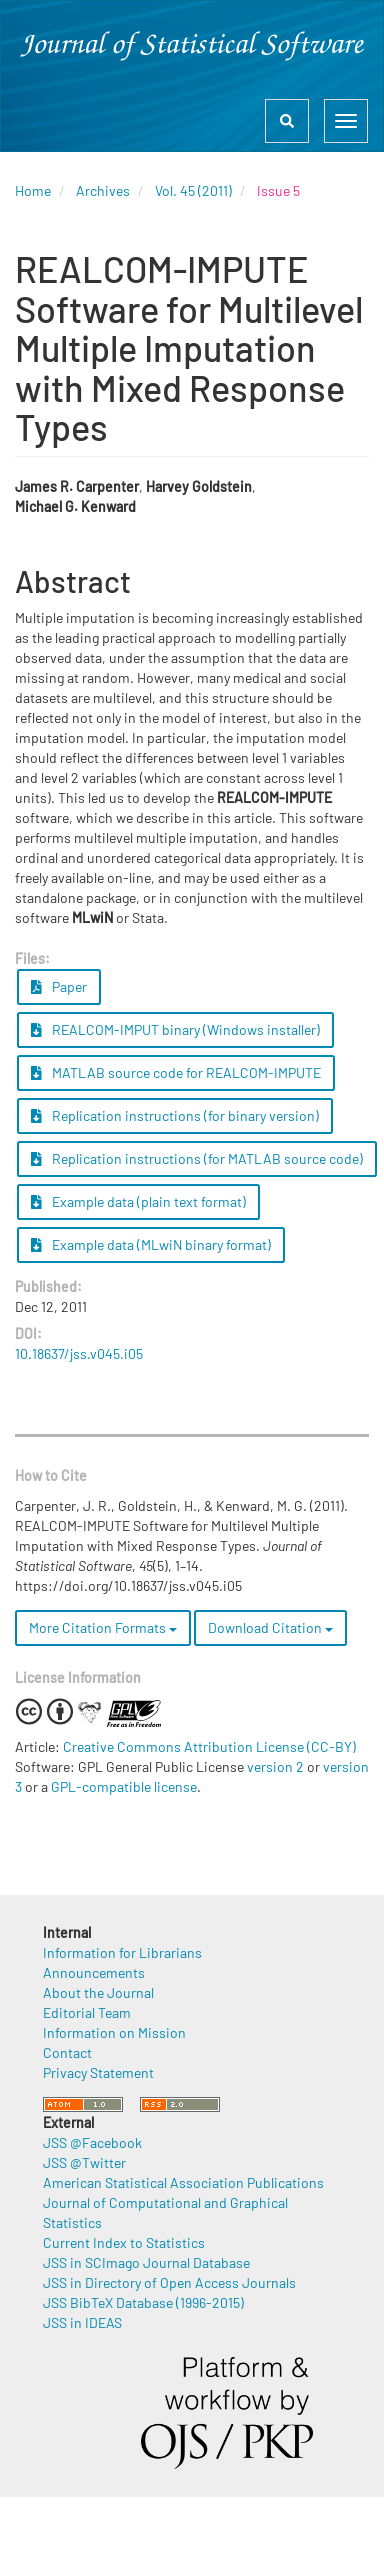 This screenshot has height=2556, width=384. Describe the element at coordinates (175, 1115) in the screenshot. I see `Replication instructions (for binary version) [button]` at that location.